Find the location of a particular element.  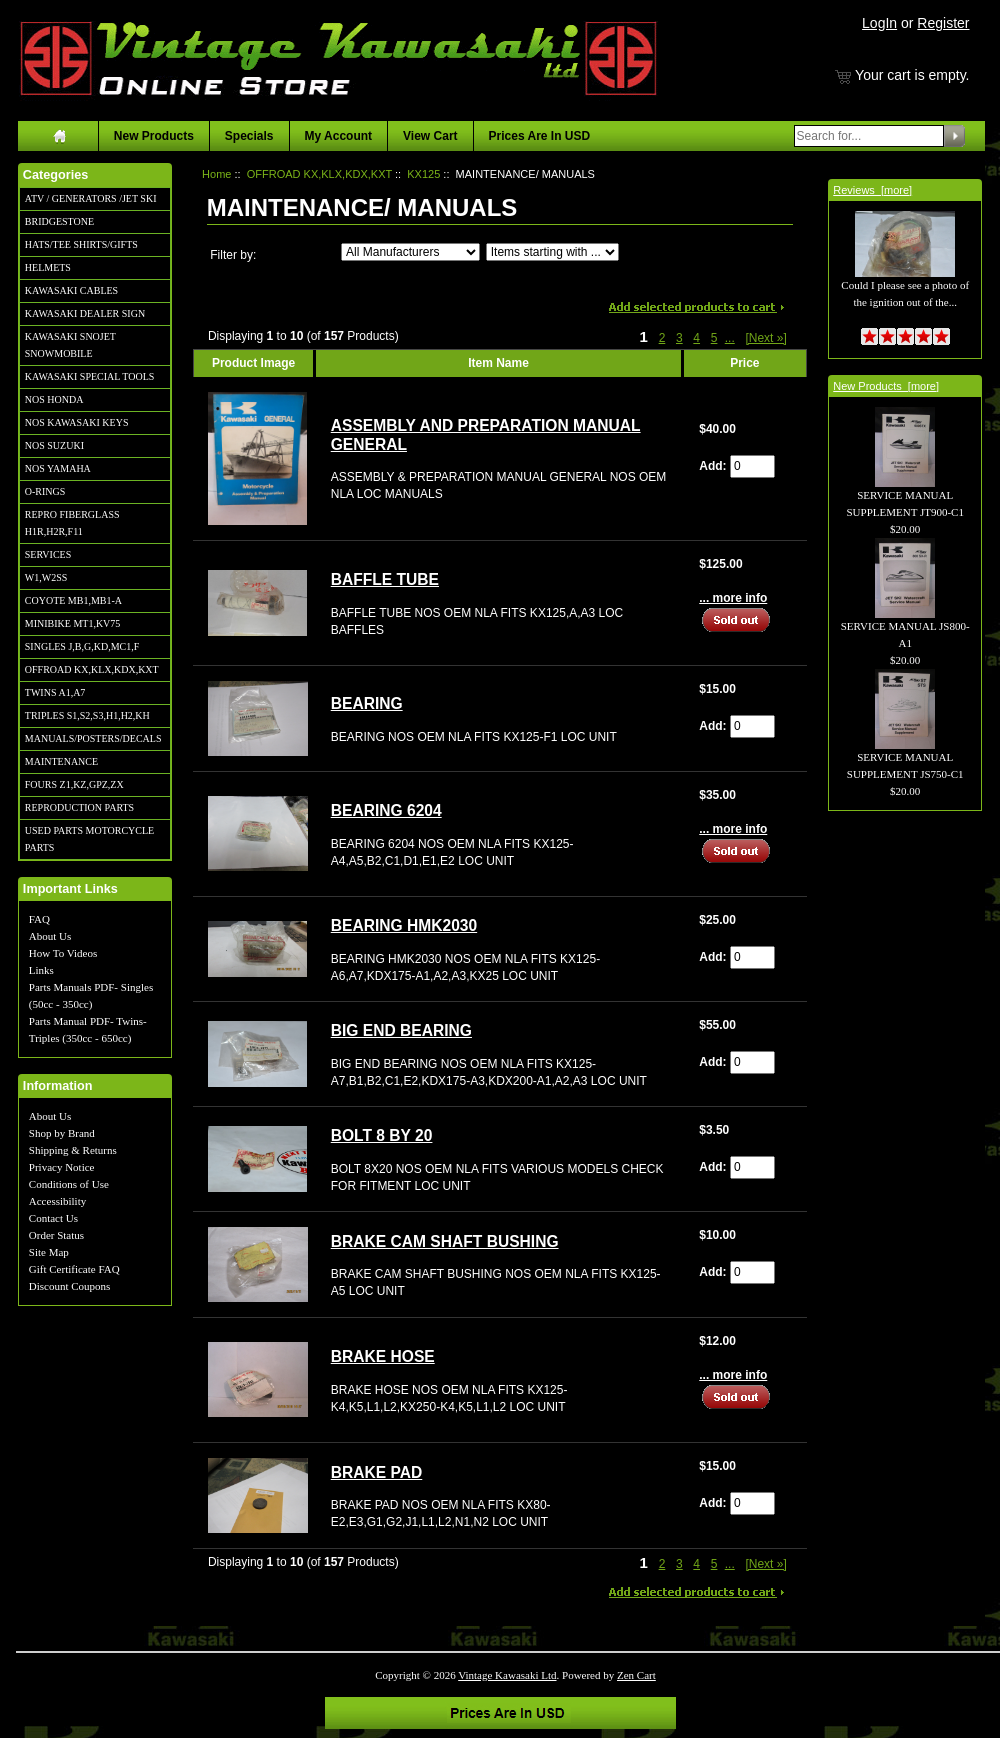

USED PARTS MOTORCYCLE PARTS is located at coordinates (89, 839).